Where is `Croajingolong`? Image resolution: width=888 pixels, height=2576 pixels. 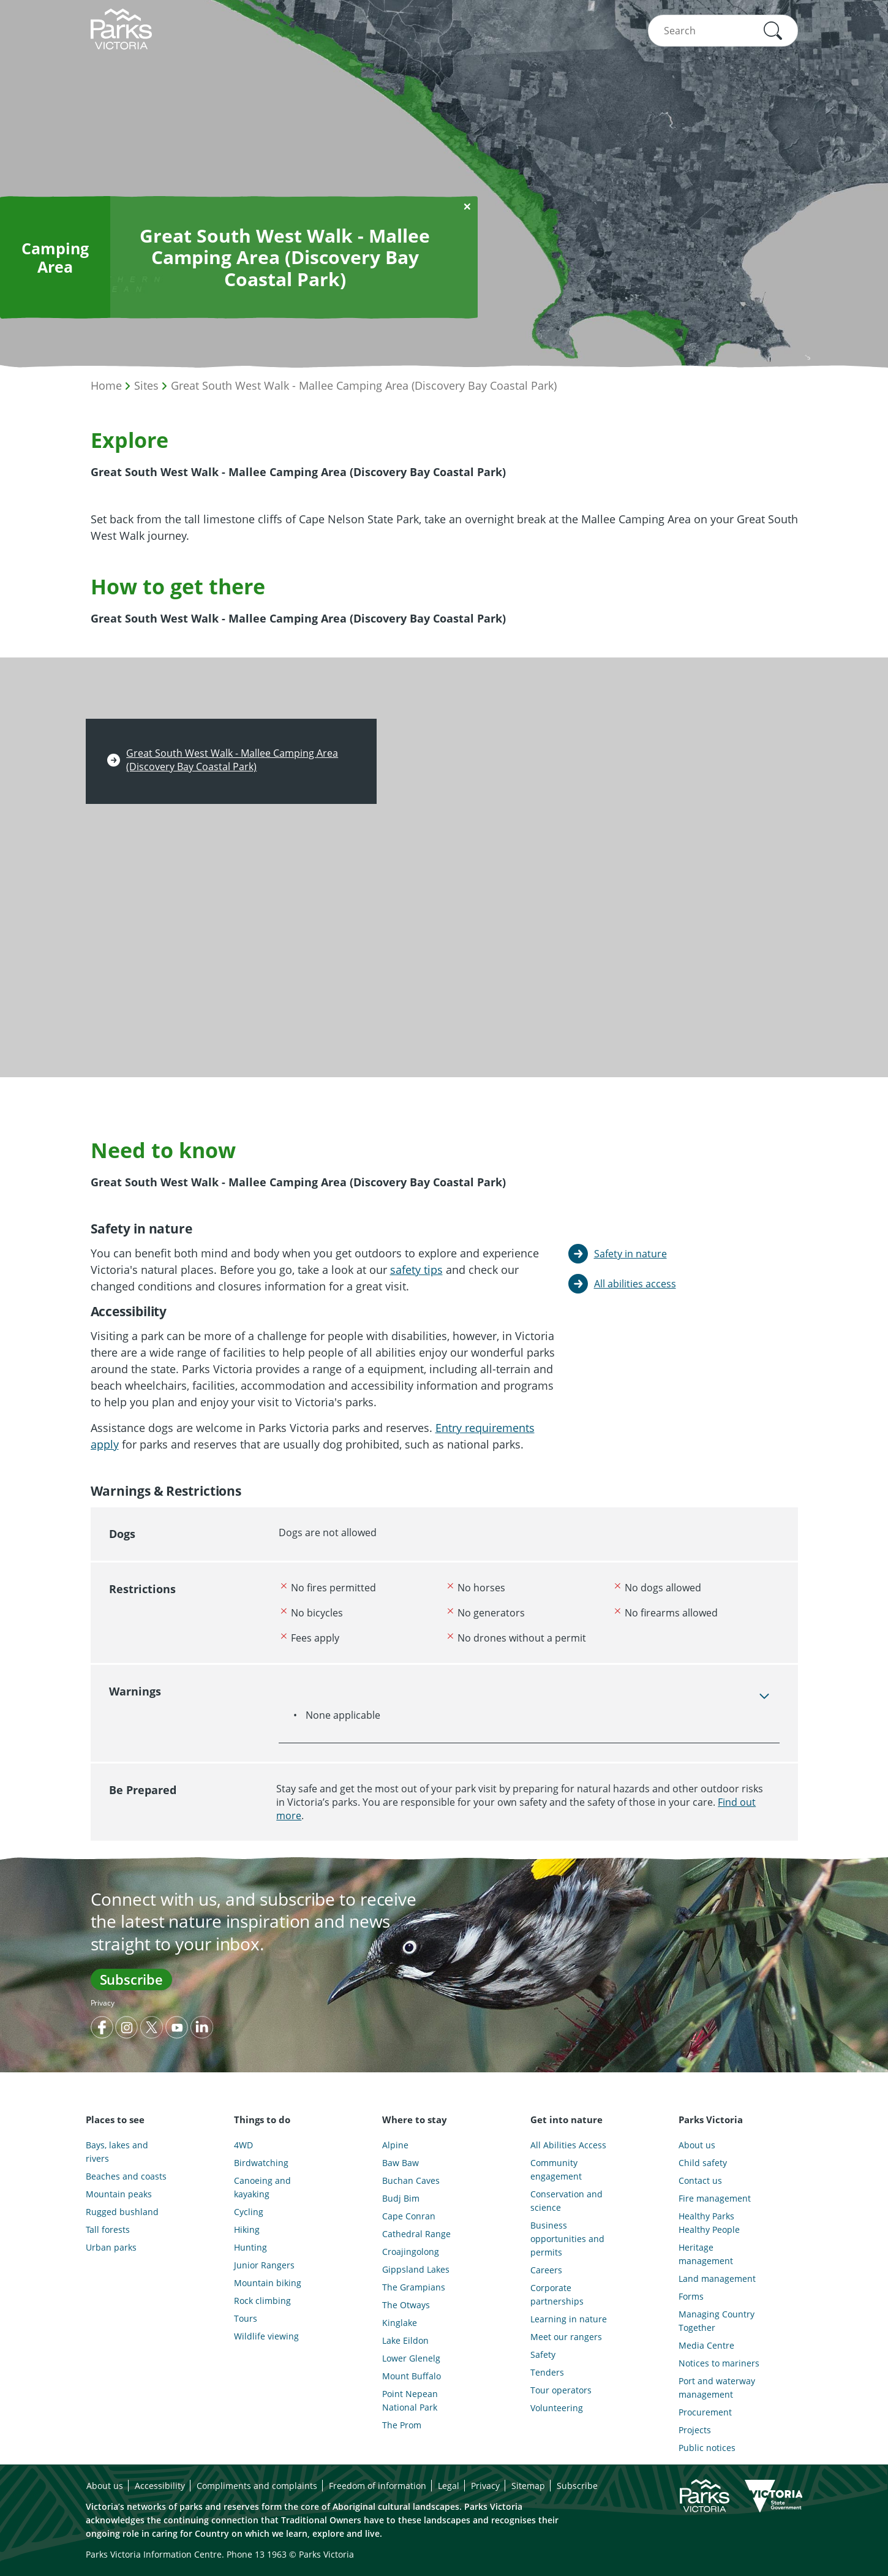 Croajingolong is located at coordinates (410, 2251).